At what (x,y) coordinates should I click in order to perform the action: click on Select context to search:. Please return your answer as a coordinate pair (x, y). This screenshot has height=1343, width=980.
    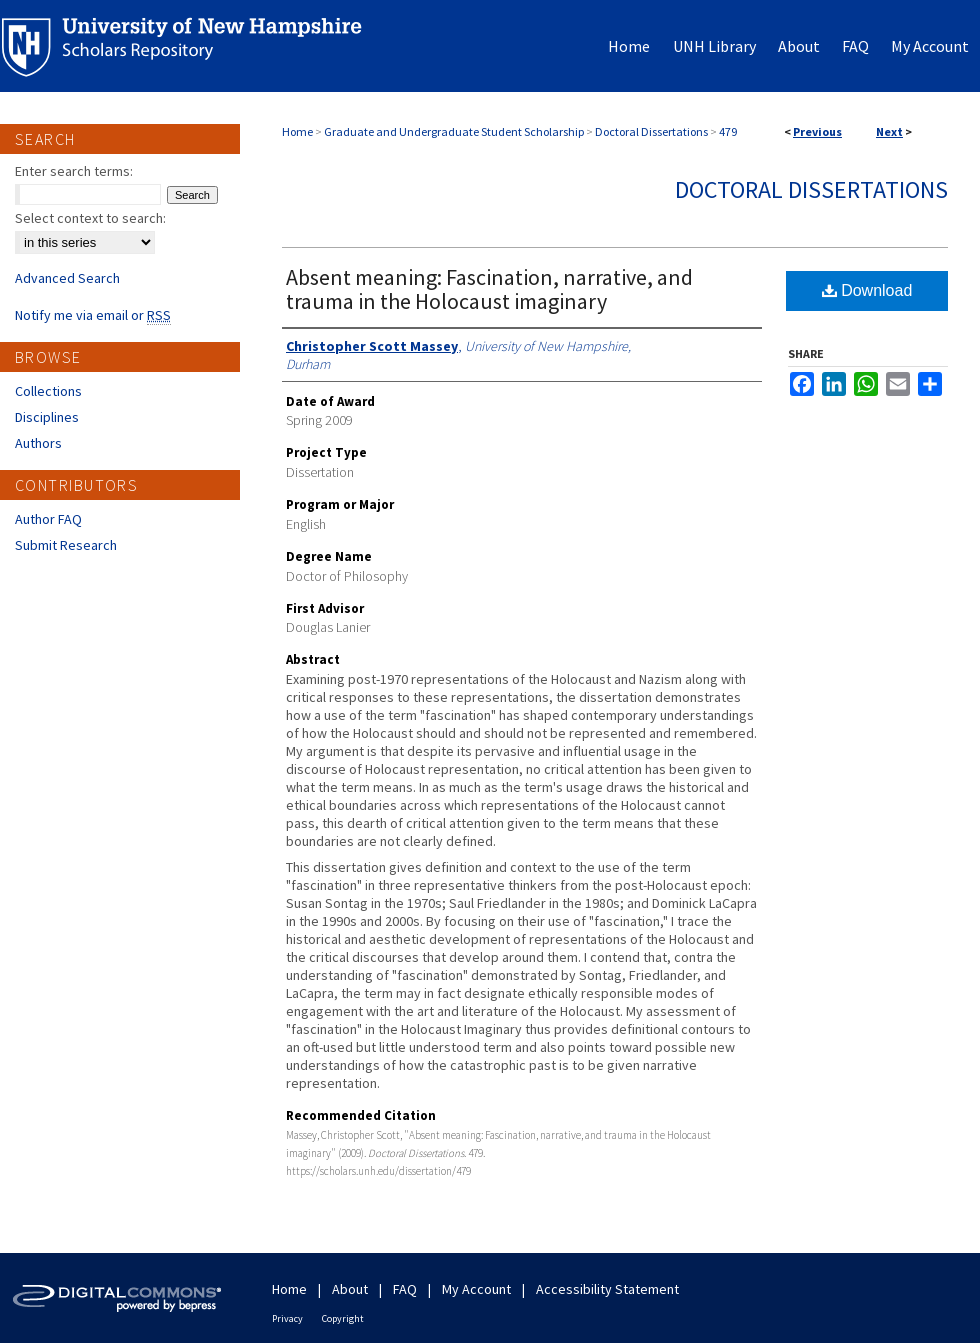
    Looking at the image, I should click on (90, 218).